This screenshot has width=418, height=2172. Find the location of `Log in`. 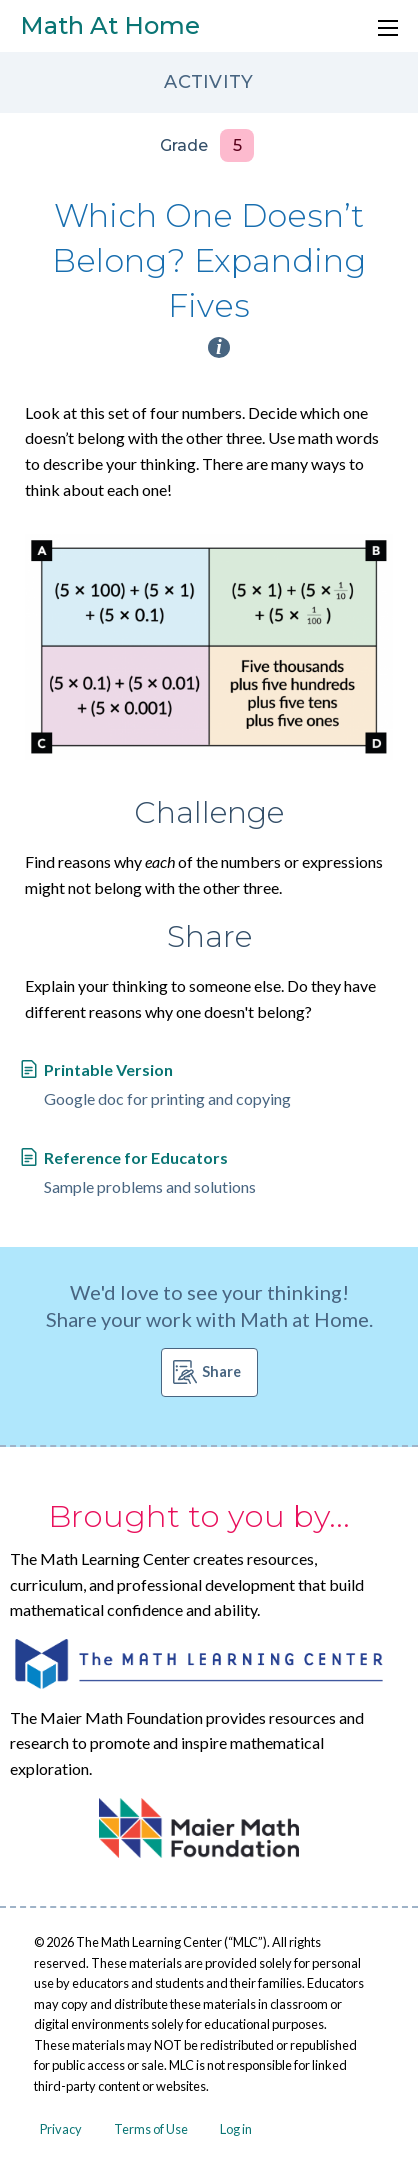

Log in is located at coordinates (236, 2129).